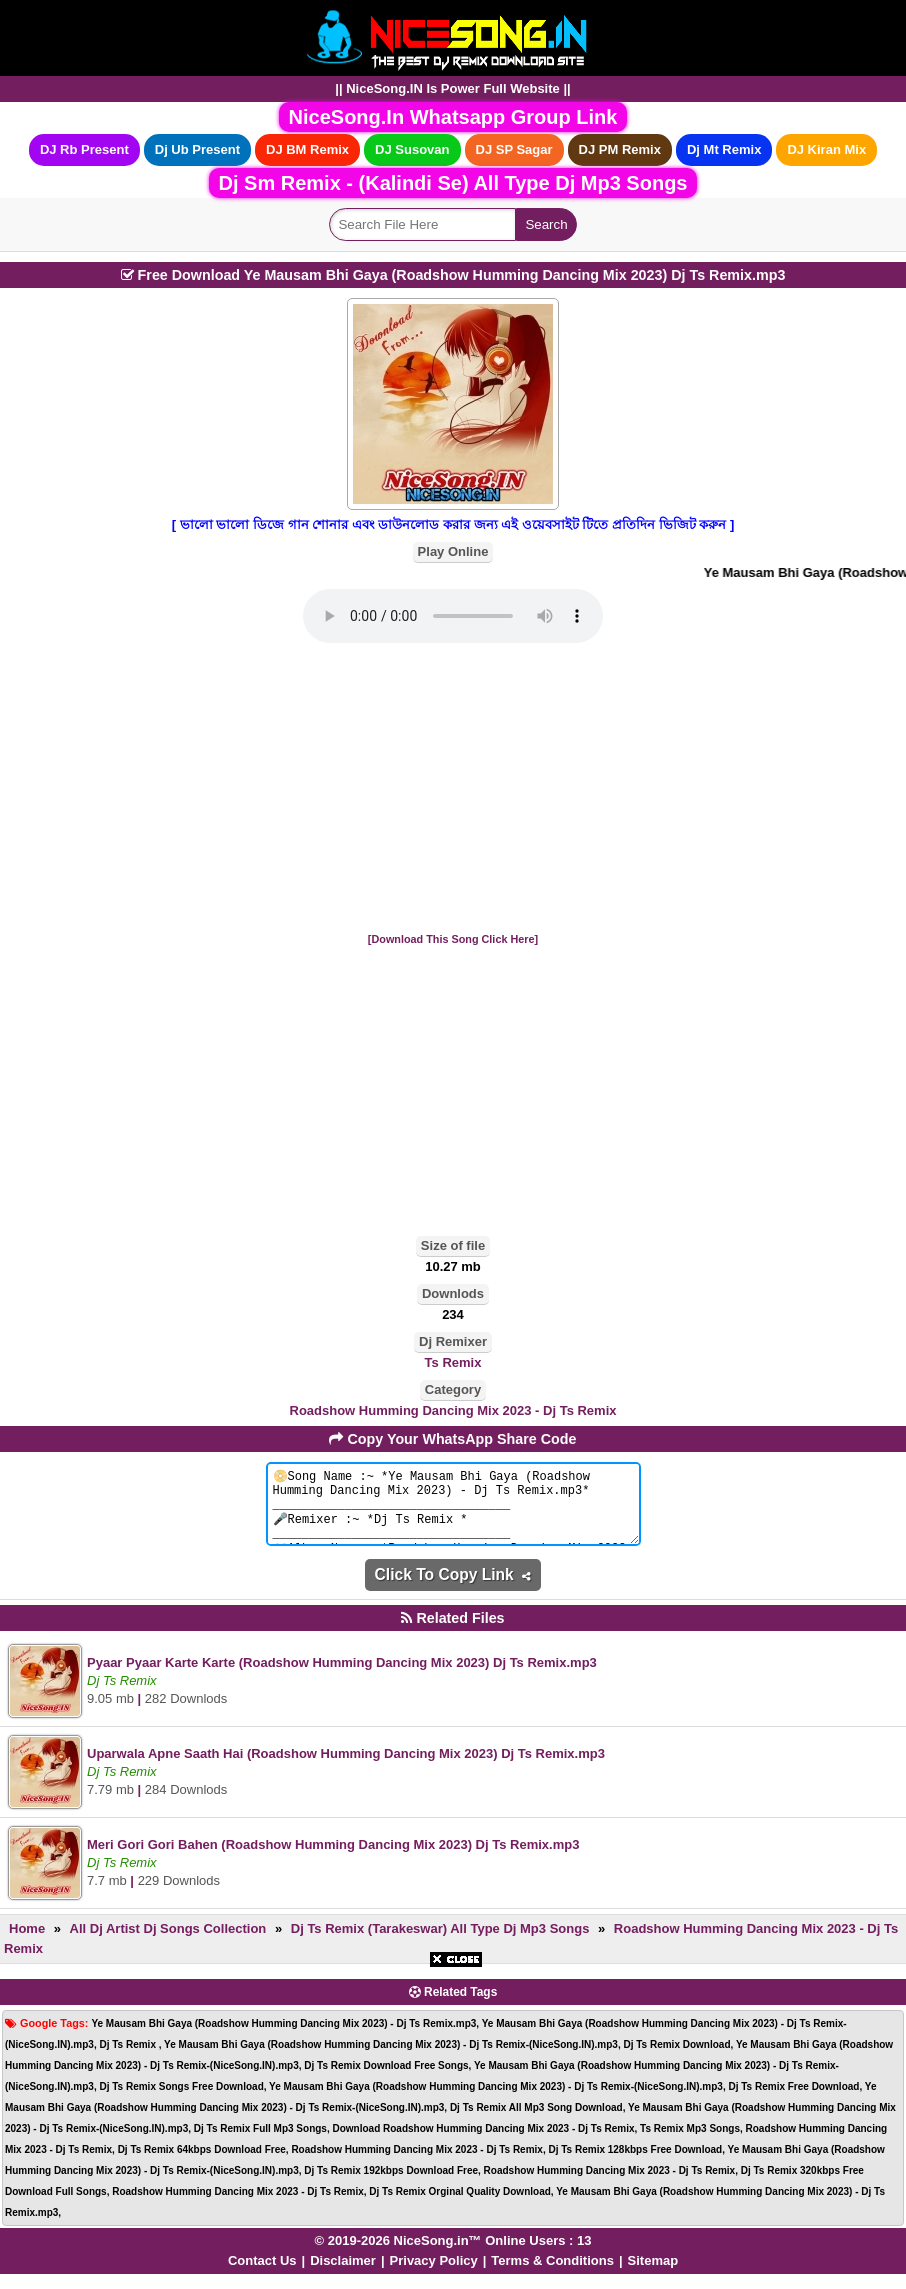 Image resolution: width=906 pixels, height=2289 pixels. Describe the element at coordinates (453, 1362) in the screenshot. I see `Ts Remix` at that location.